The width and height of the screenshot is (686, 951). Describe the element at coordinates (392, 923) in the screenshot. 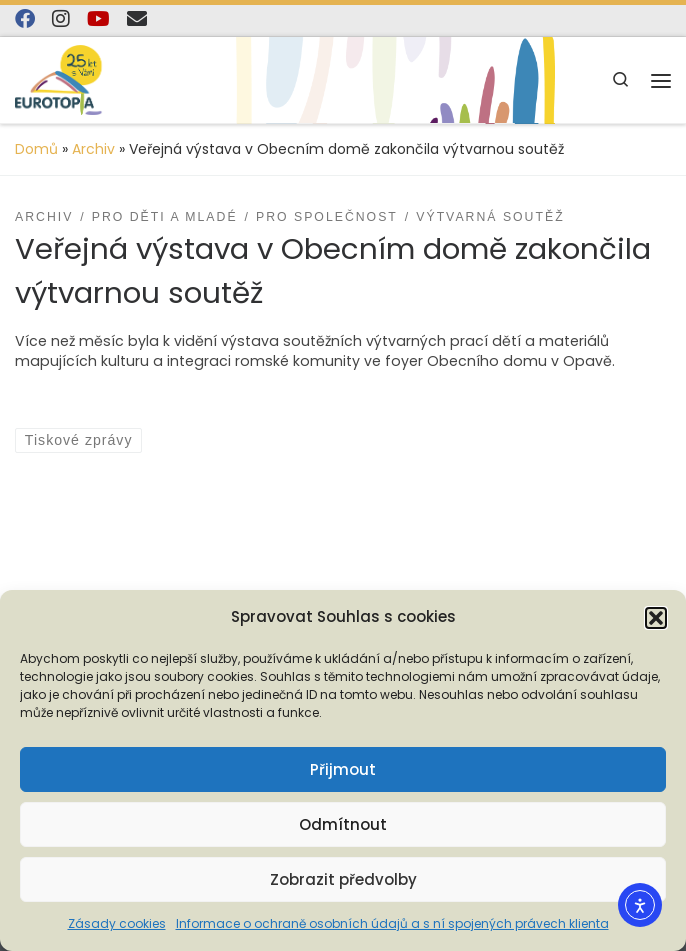

I see `Informace o ochraně osobních údajů a s ní spojených právech klienta` at that location.